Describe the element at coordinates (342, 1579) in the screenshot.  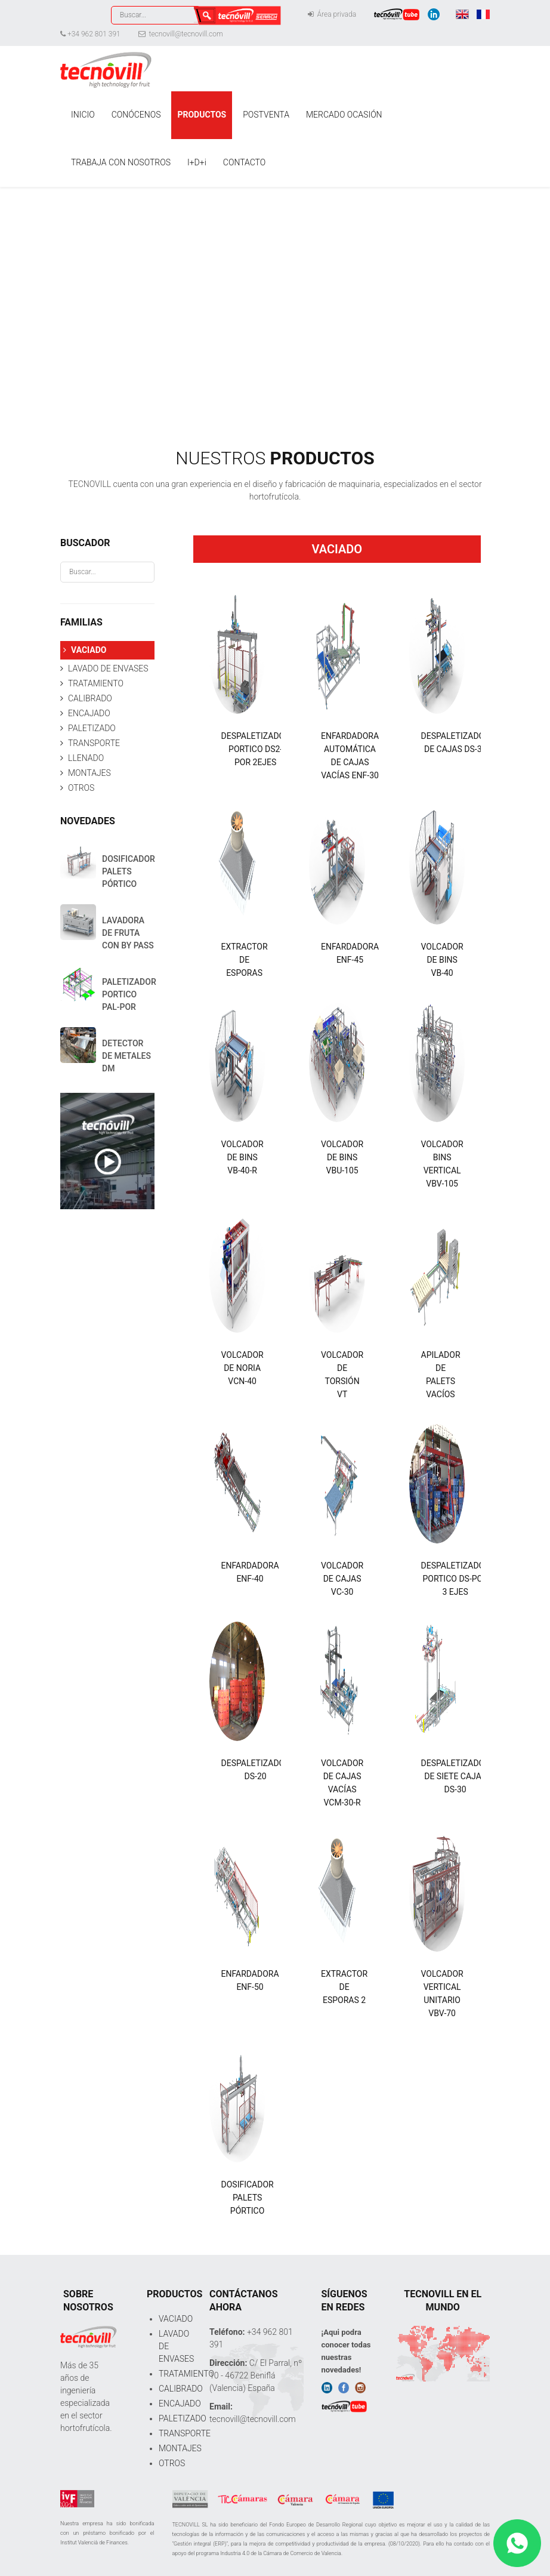
I see `VOLCADOR DE CAJAS VC-30` at that location.